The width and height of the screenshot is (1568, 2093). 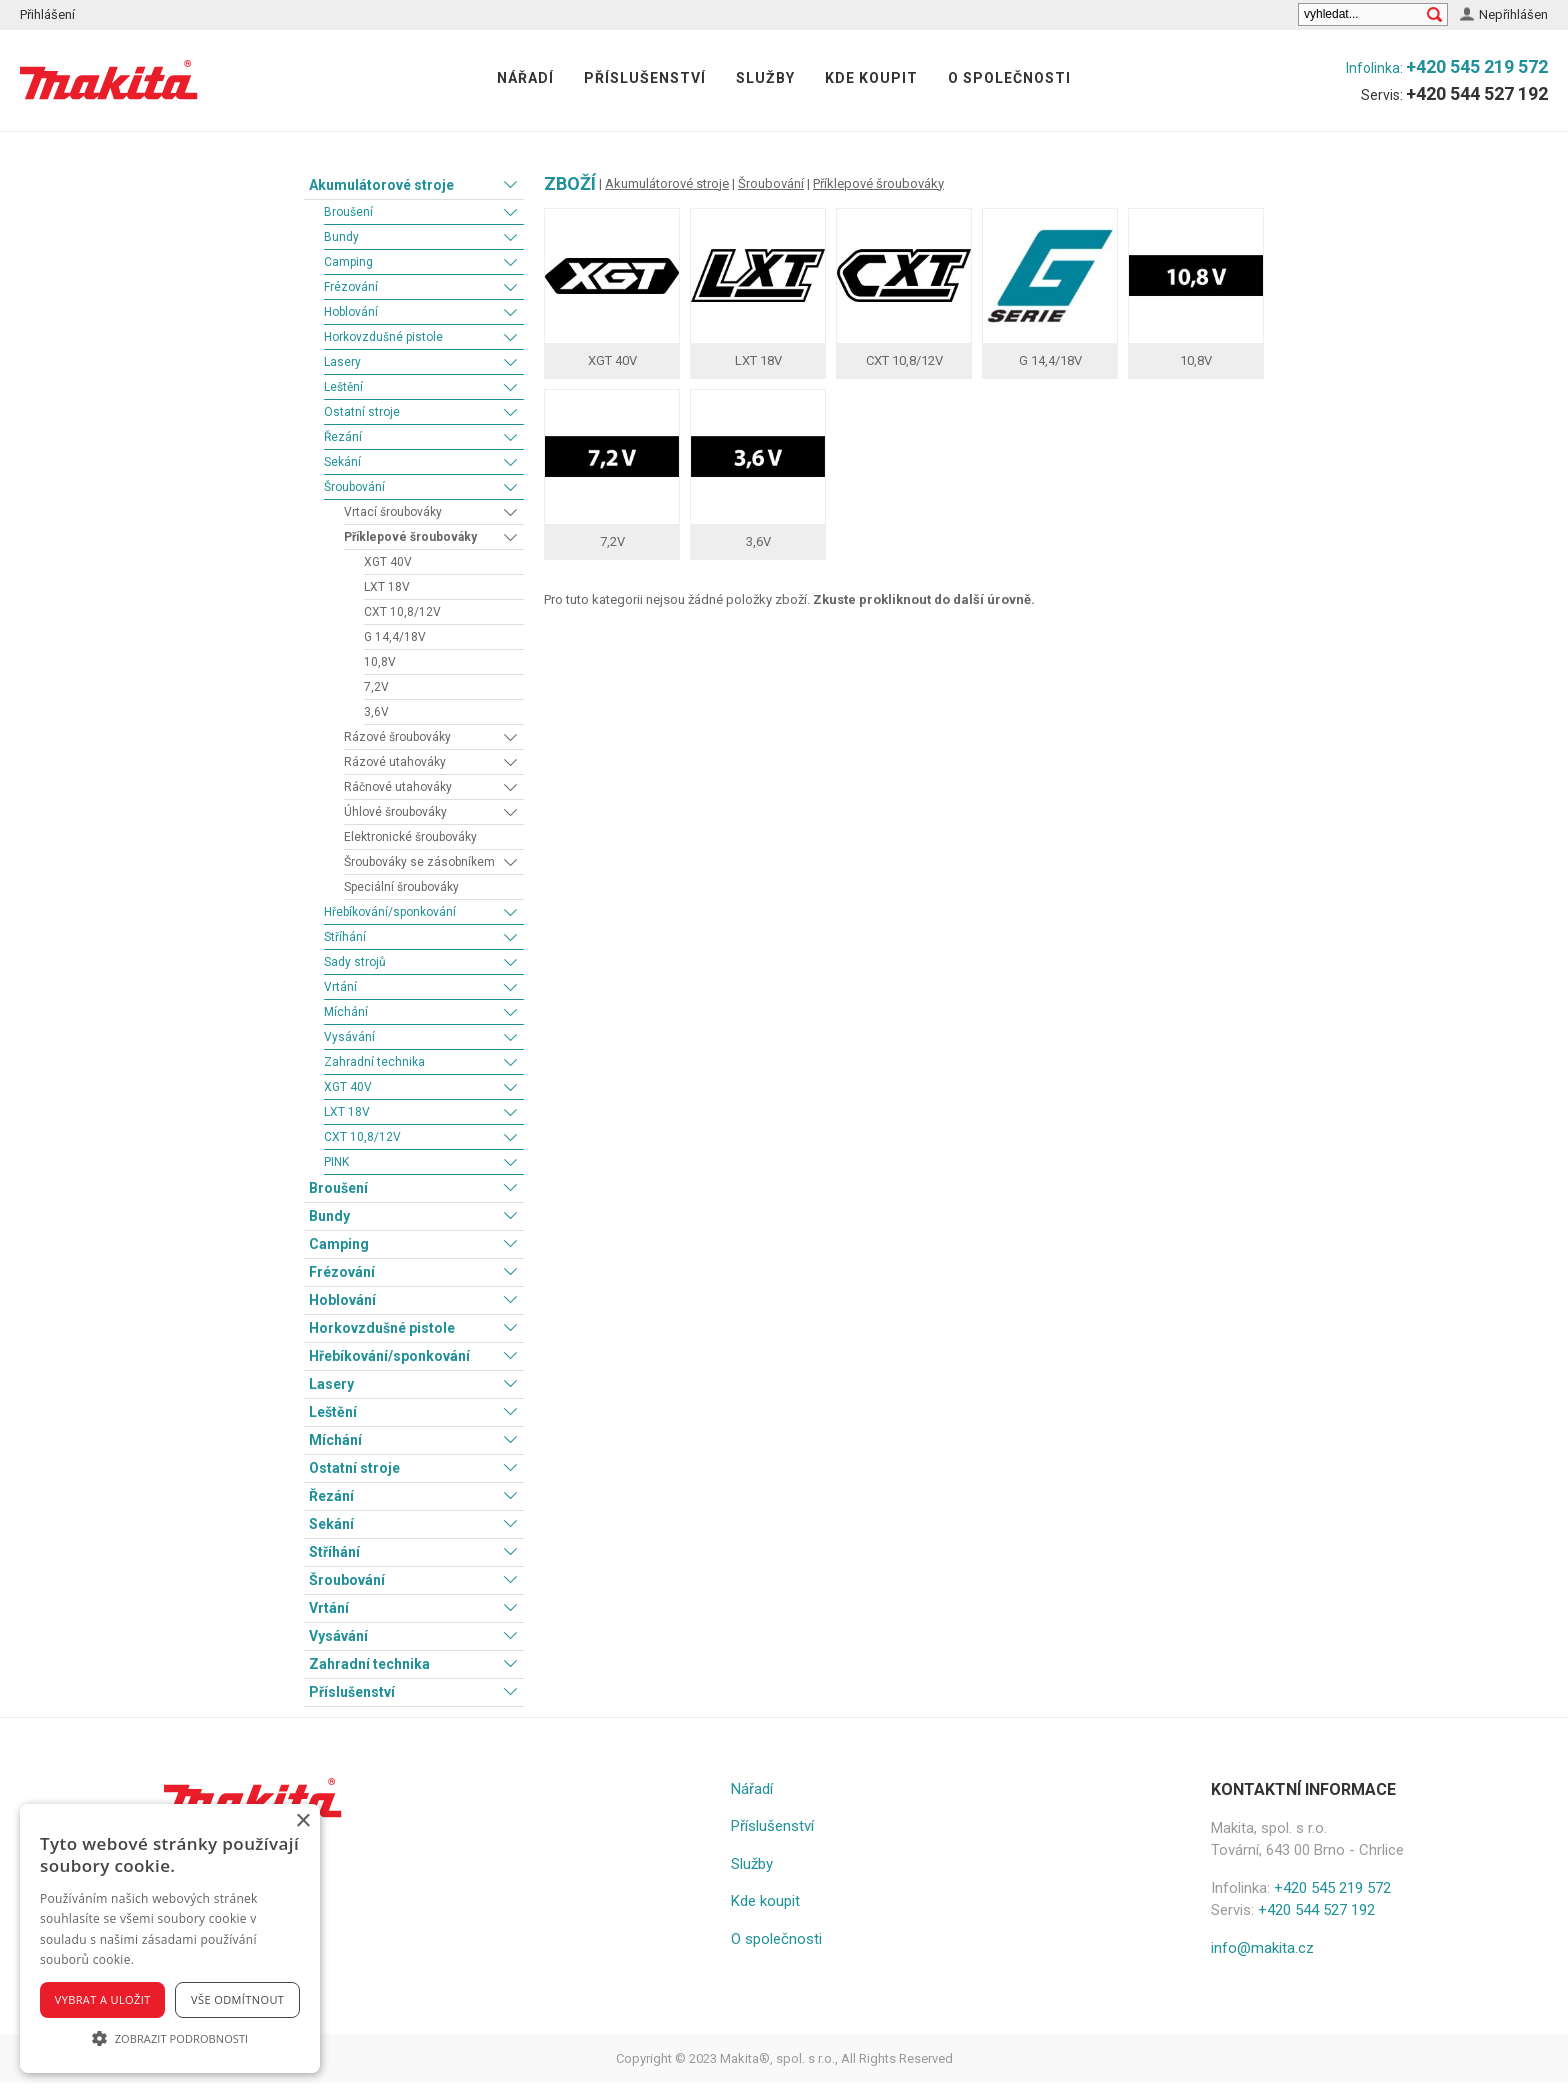 What do you see at coordinates (1262, 1948) in the screenshot?
I see `info@makita.cz` at bounding box center [1262, 1948].